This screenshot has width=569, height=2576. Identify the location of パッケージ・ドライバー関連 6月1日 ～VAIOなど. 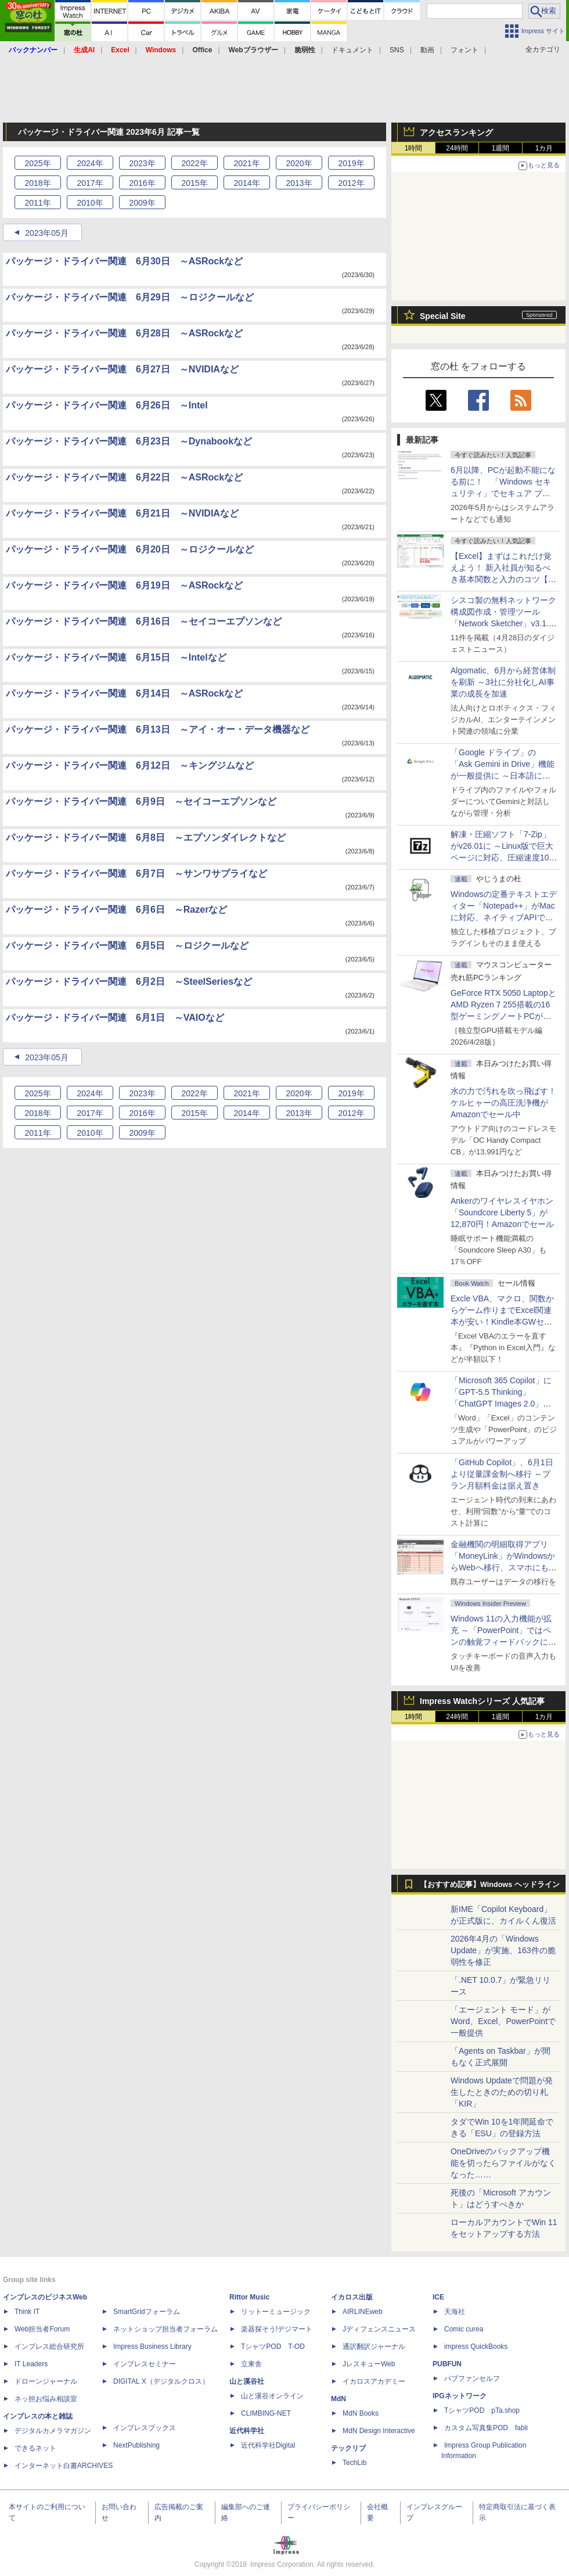
(115, 1017).